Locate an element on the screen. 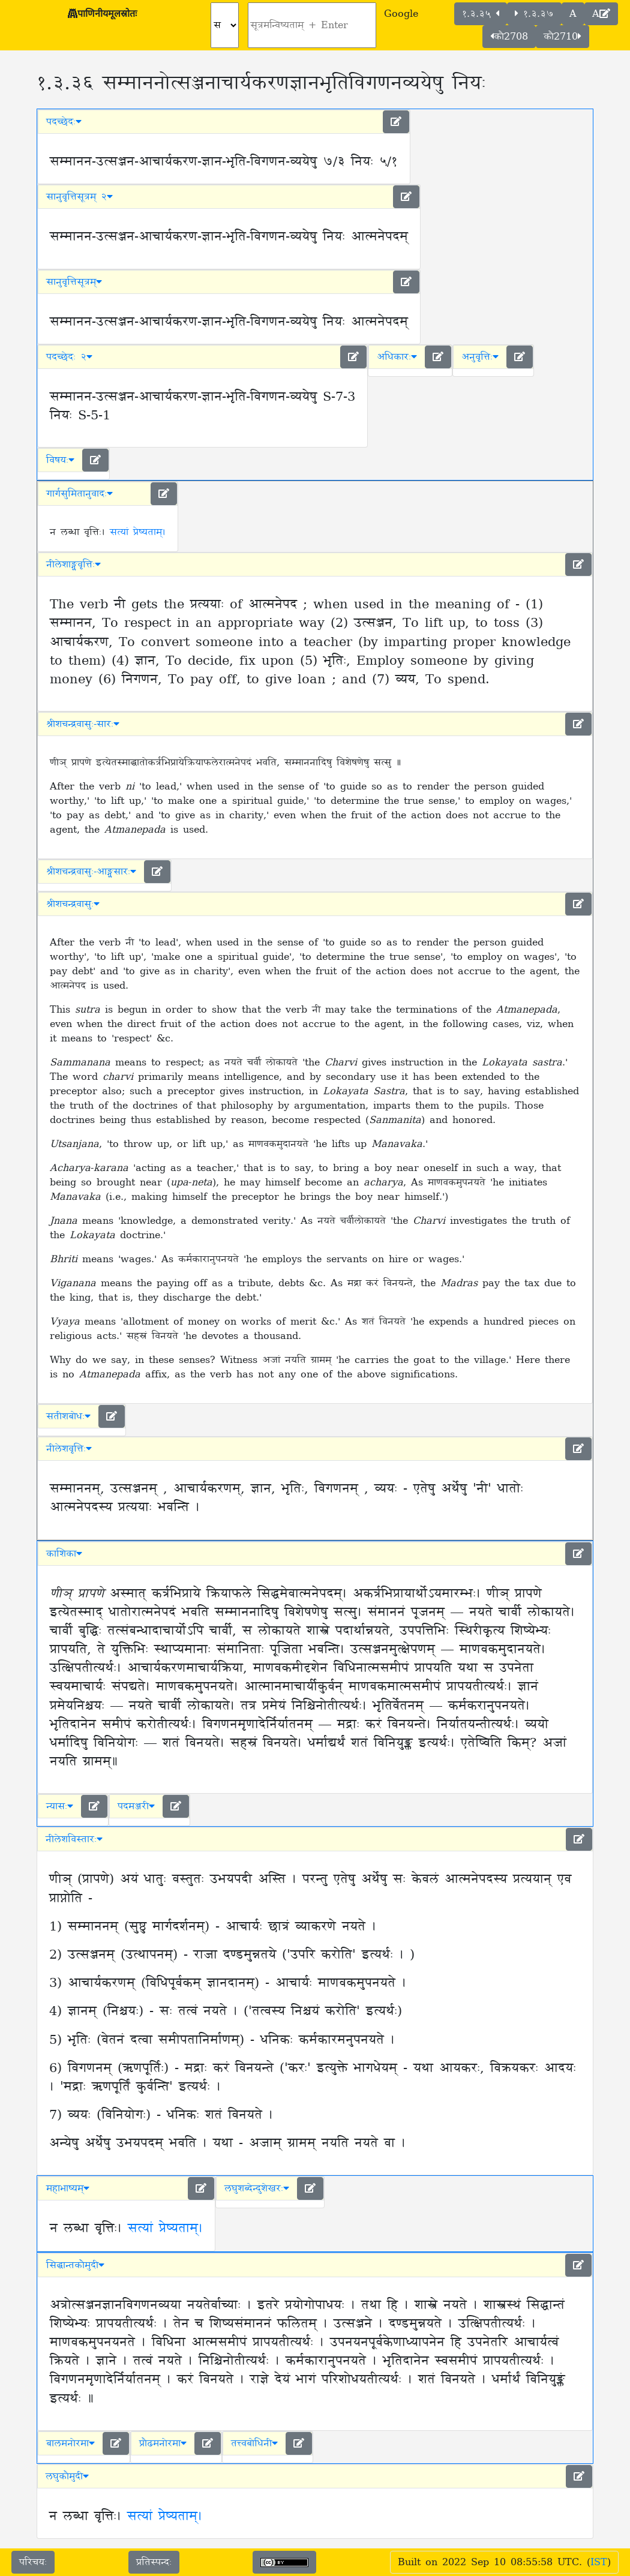 Image resolution: width=630 pixels, height=2576 pixels. सानुवृत्तिसूत्रम् २ [button] is located at coordinates (79, 197).